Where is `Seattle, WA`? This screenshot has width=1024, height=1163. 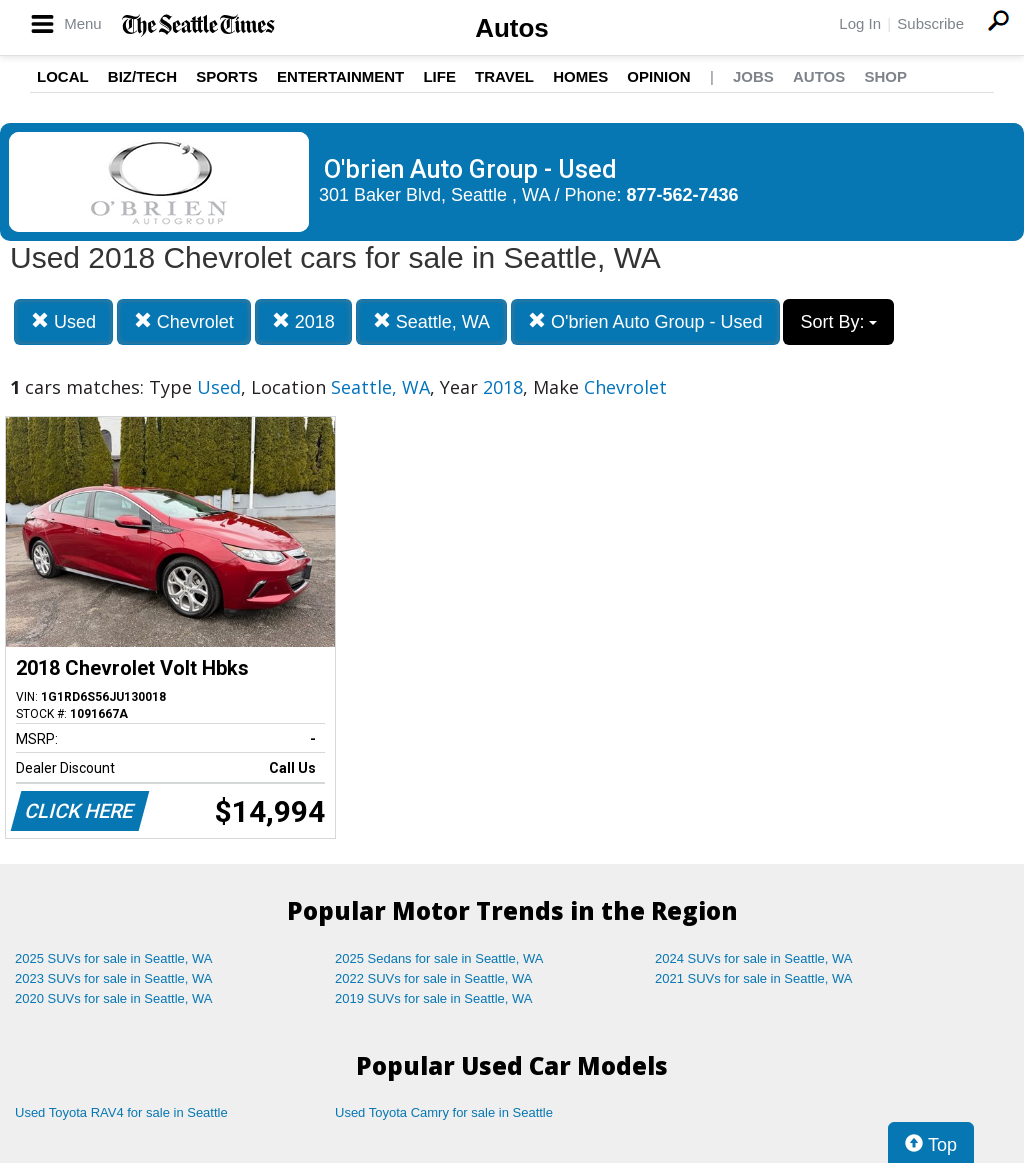 Seattle, WA is located at coordinates (431, 321).